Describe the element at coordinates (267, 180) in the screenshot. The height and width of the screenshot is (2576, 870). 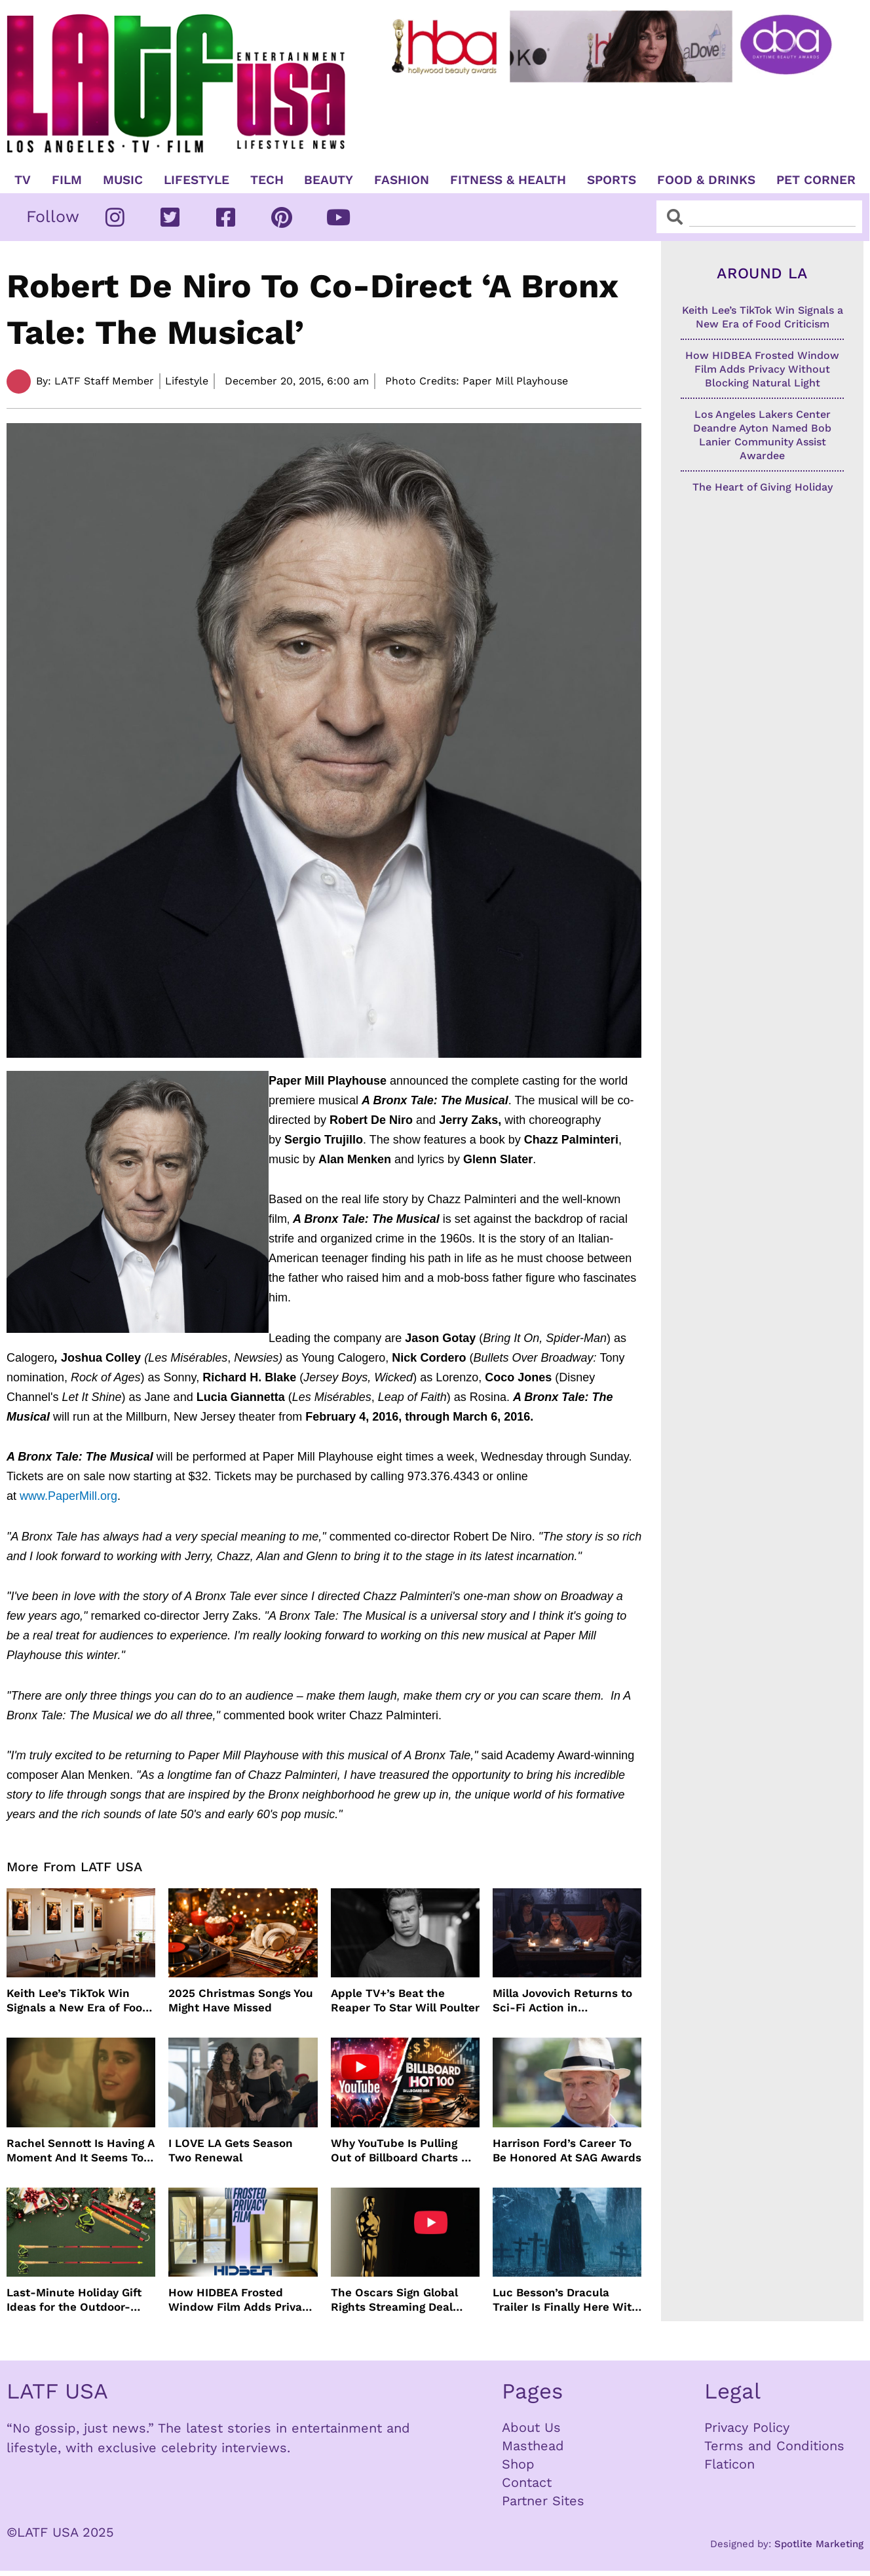
I see `TECH` at that location.